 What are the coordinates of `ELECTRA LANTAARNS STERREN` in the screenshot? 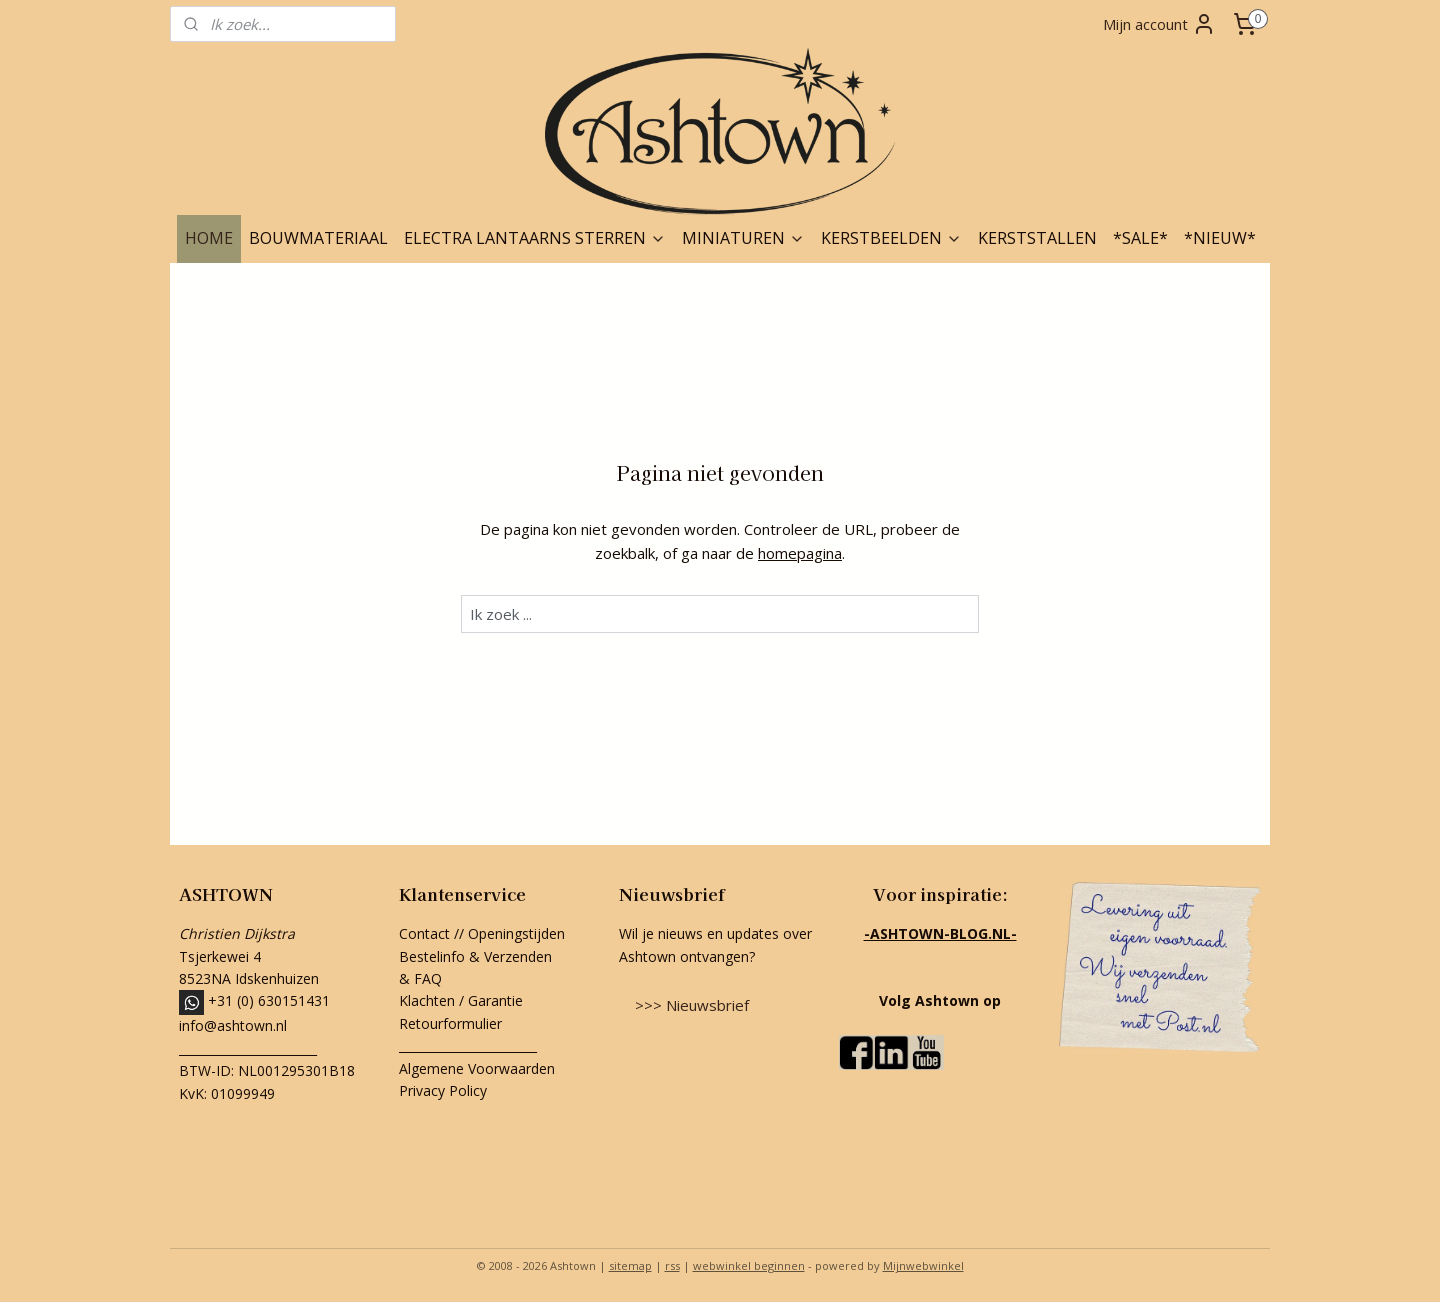 It's located at (535, 238).